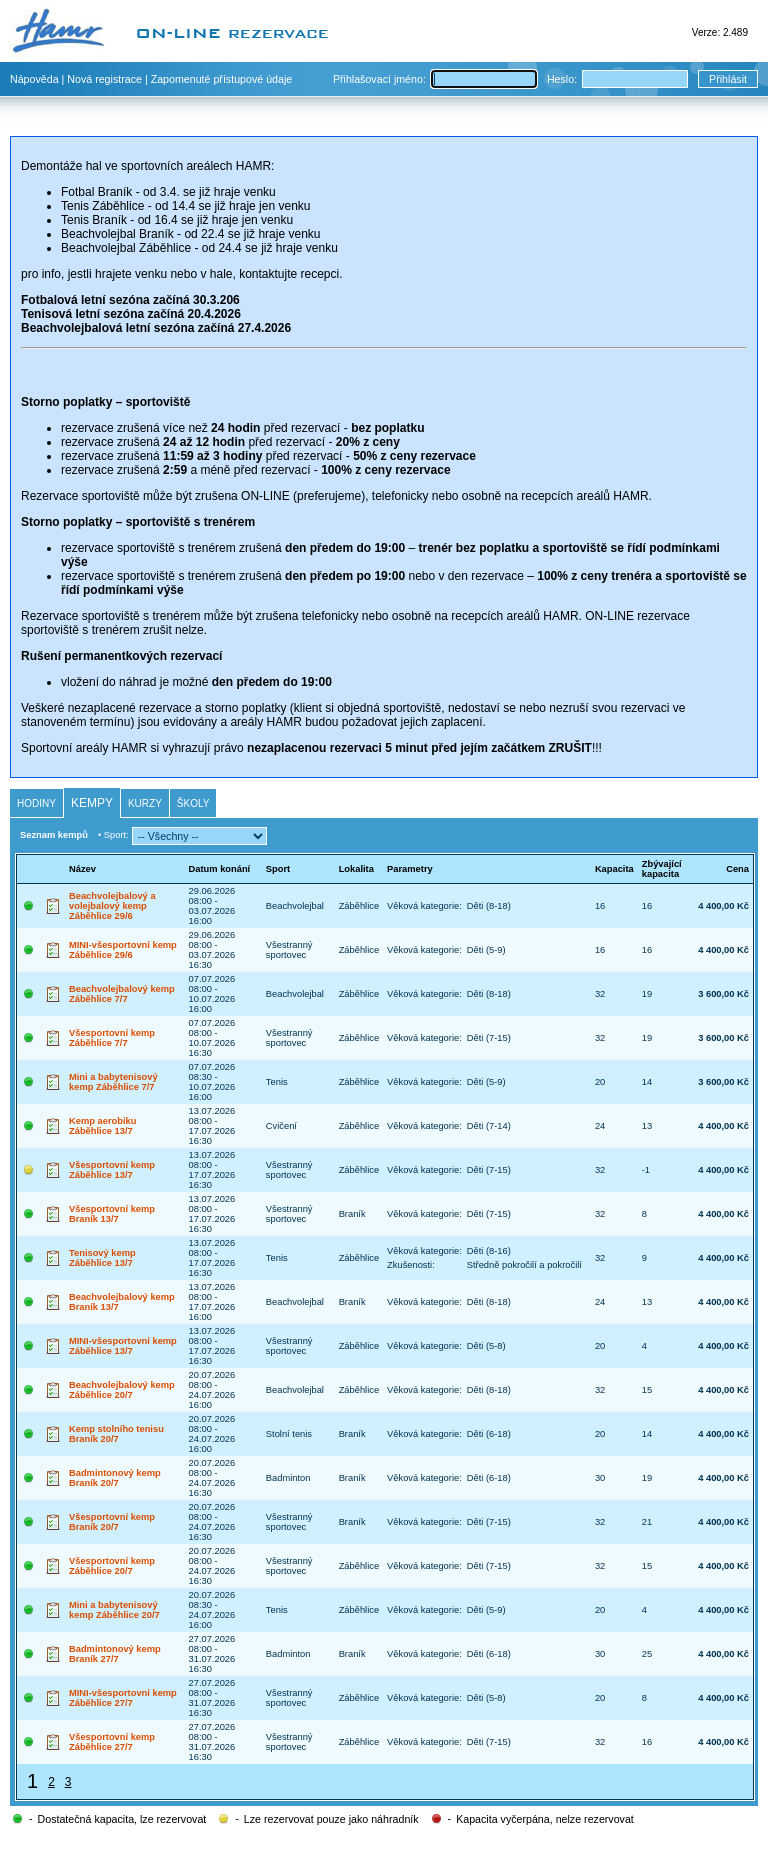 The height and width of the screenshot is (1849, 768). What do you see at coordinates (278, 869) in the screenshot?
I see `Sport` at bounding box center [278, 869].